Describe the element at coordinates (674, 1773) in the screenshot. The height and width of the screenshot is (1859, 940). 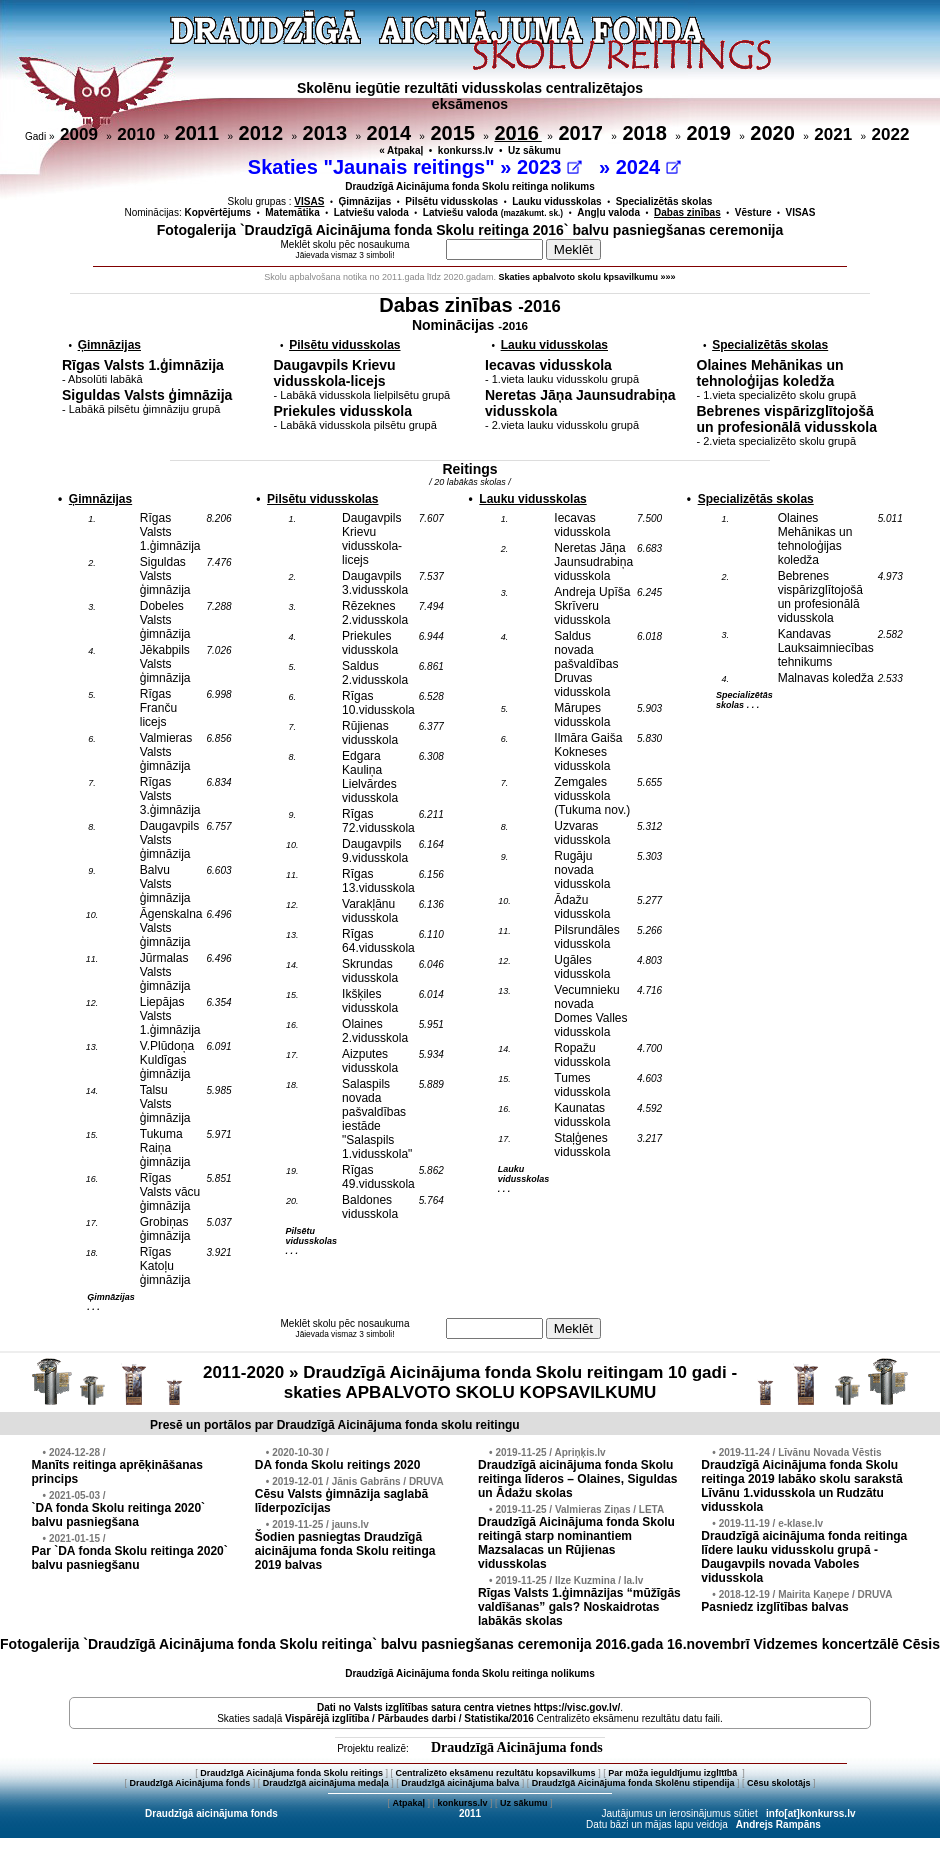
I see `Par mūža ieguldījumu izglītībā` at that location.